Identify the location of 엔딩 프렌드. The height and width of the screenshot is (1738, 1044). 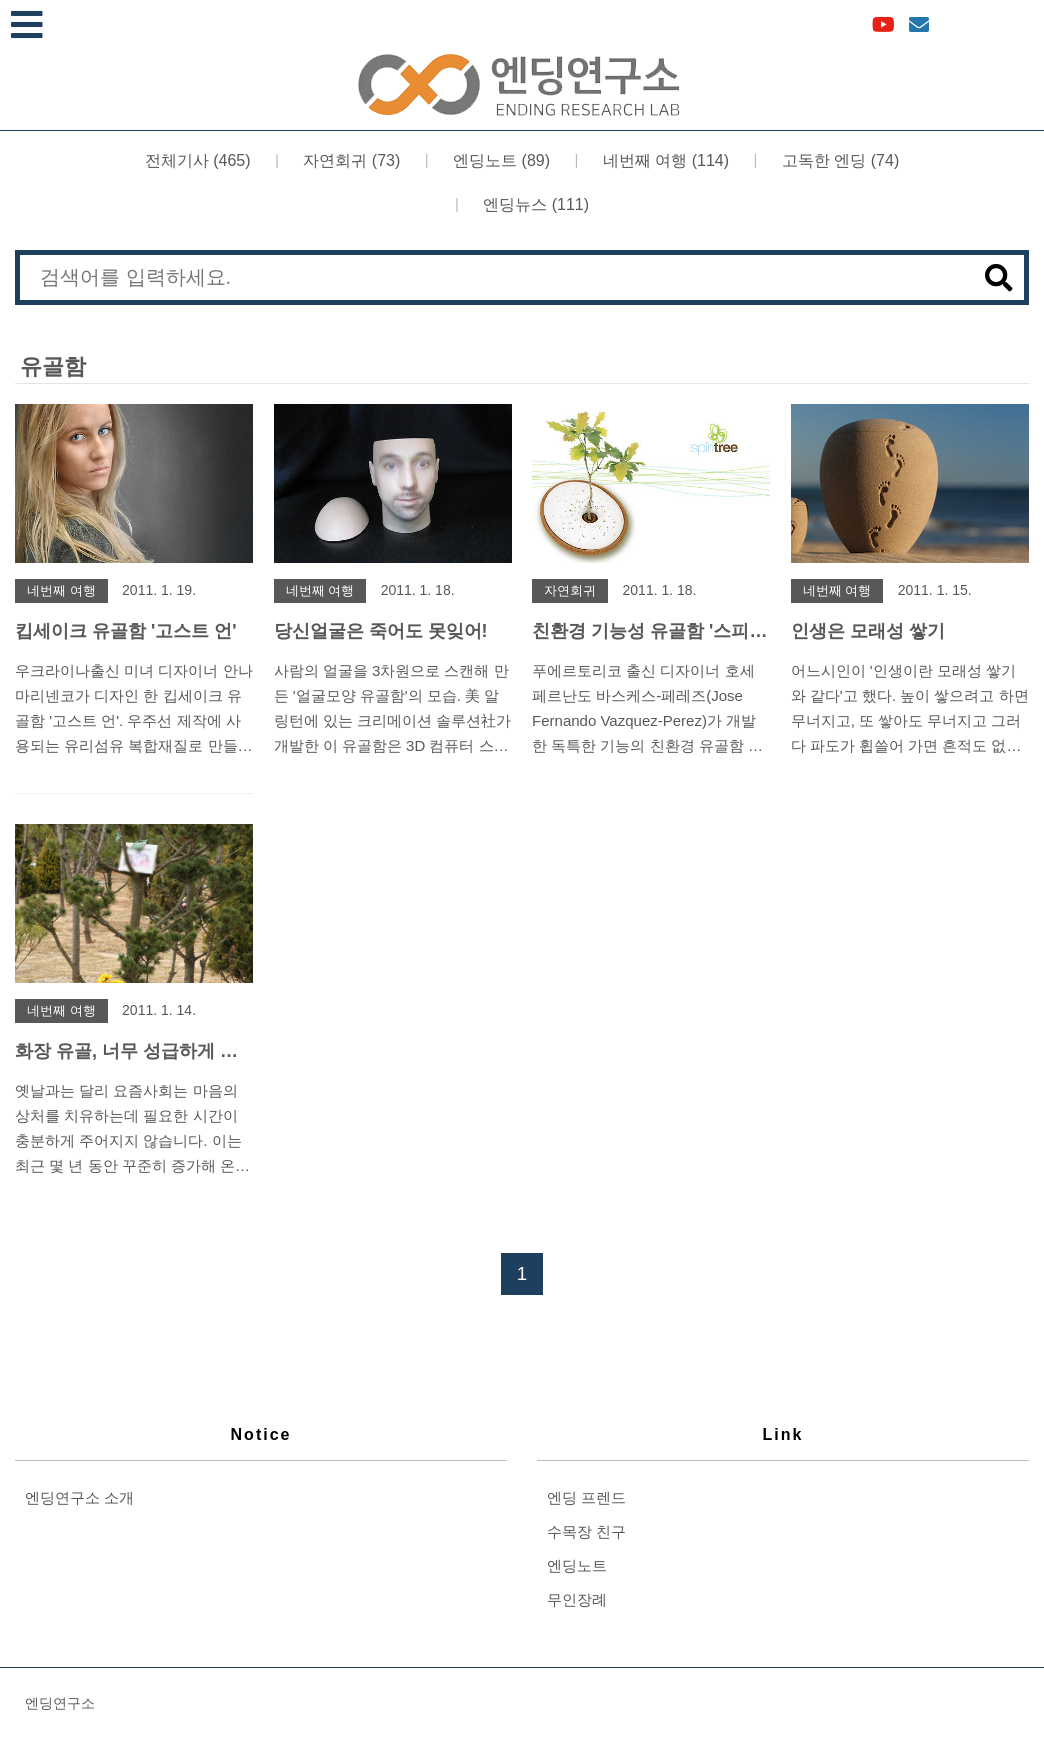
(586, 1497).